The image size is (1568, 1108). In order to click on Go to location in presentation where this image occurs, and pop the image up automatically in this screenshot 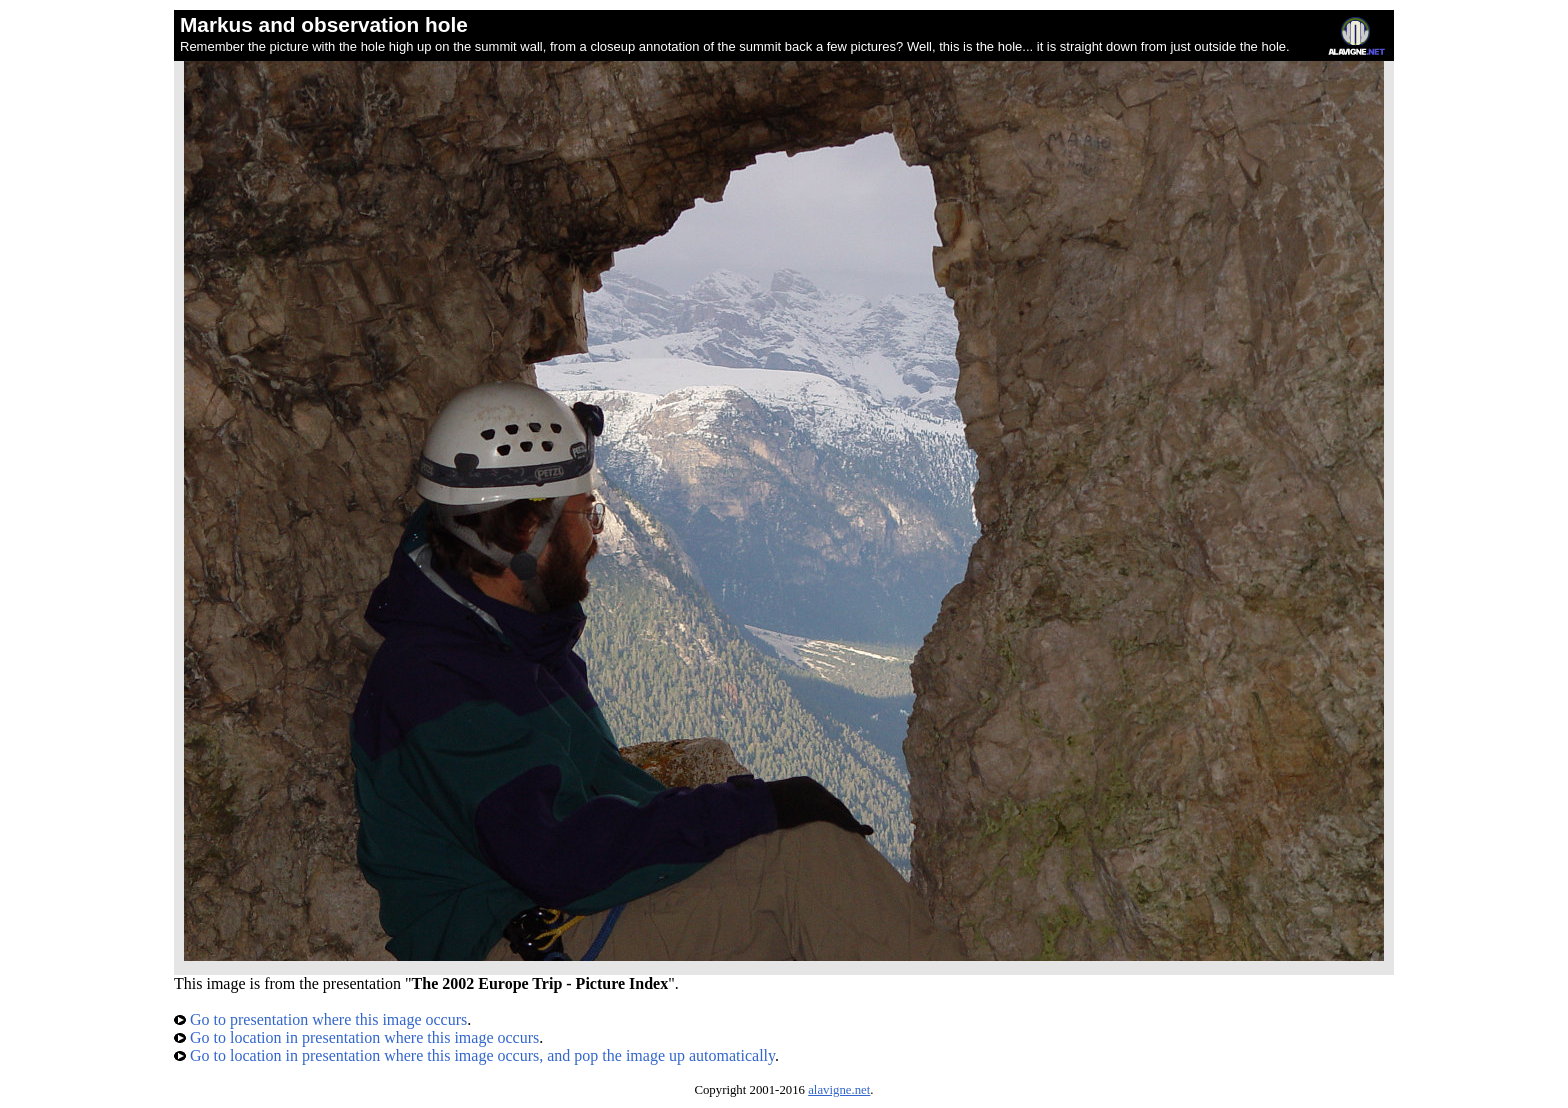, I will do `click(474, 1055)`.